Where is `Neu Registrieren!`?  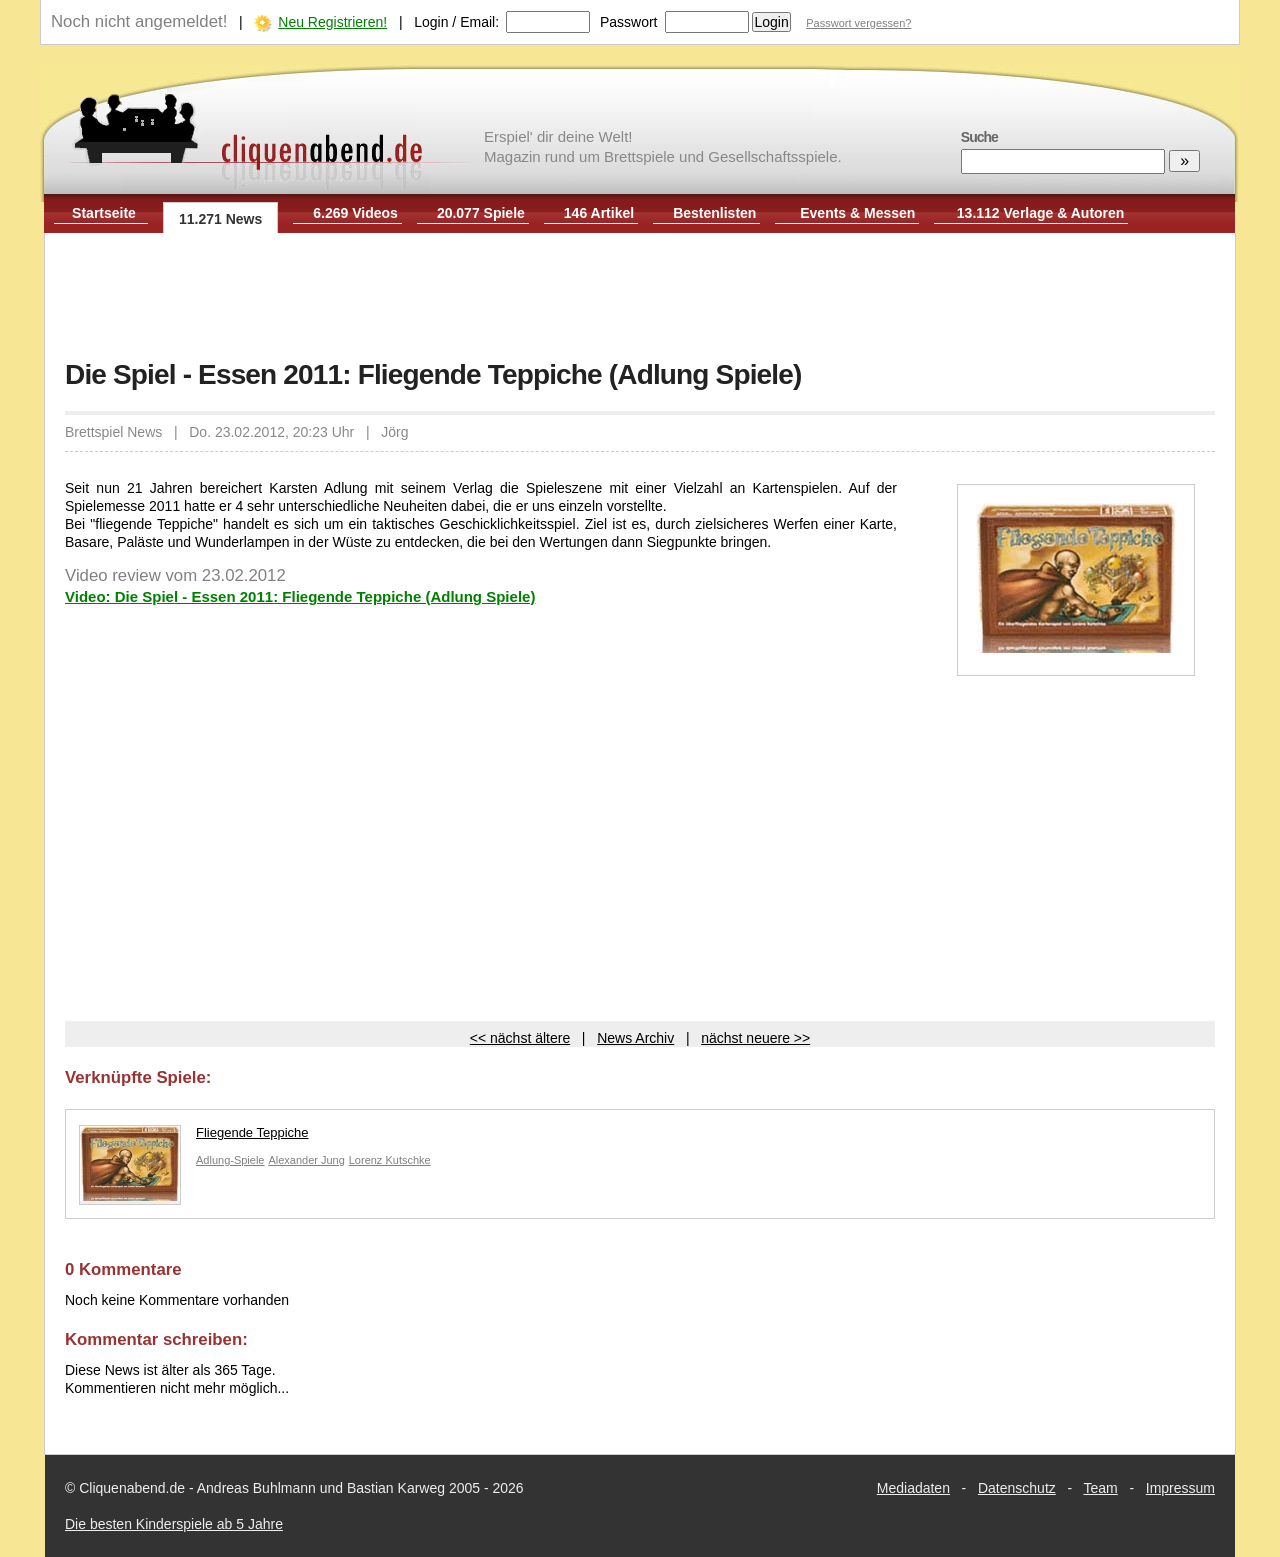
Neu Registrieren! is located at coordinates (332, 22).